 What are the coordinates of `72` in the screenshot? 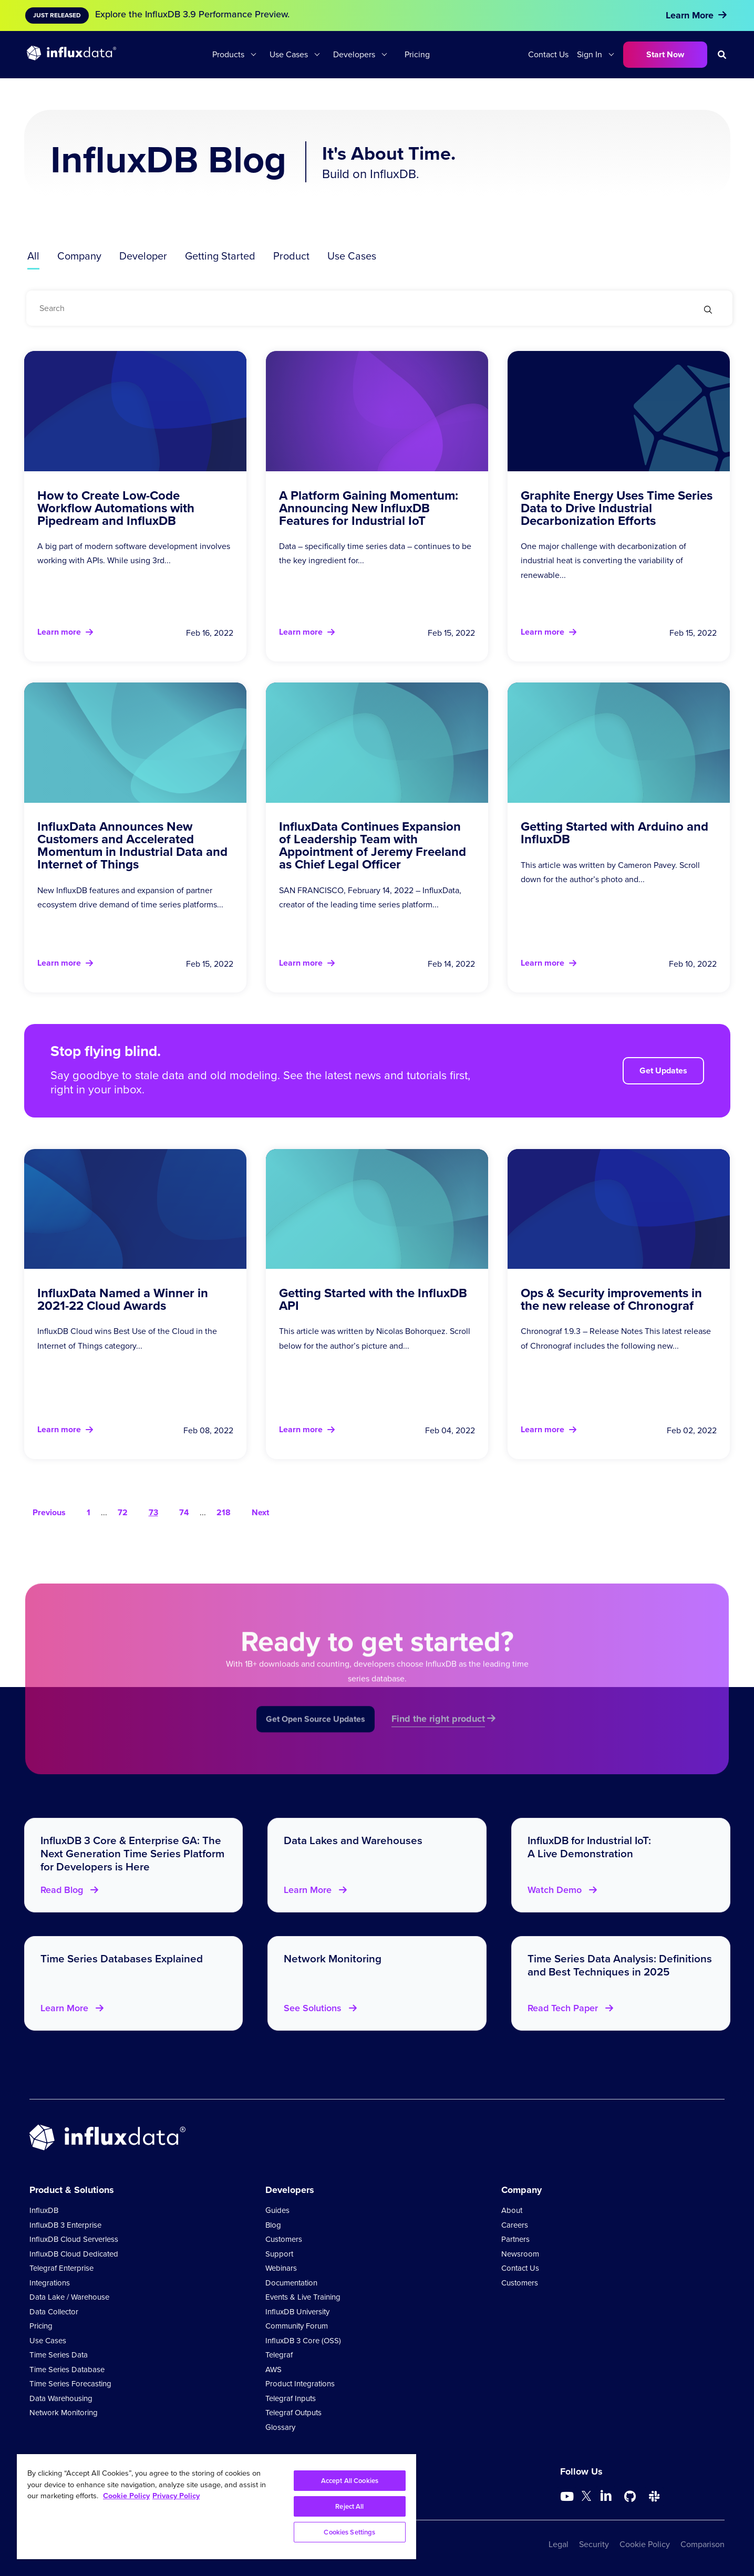 It's located at (123, 1512).